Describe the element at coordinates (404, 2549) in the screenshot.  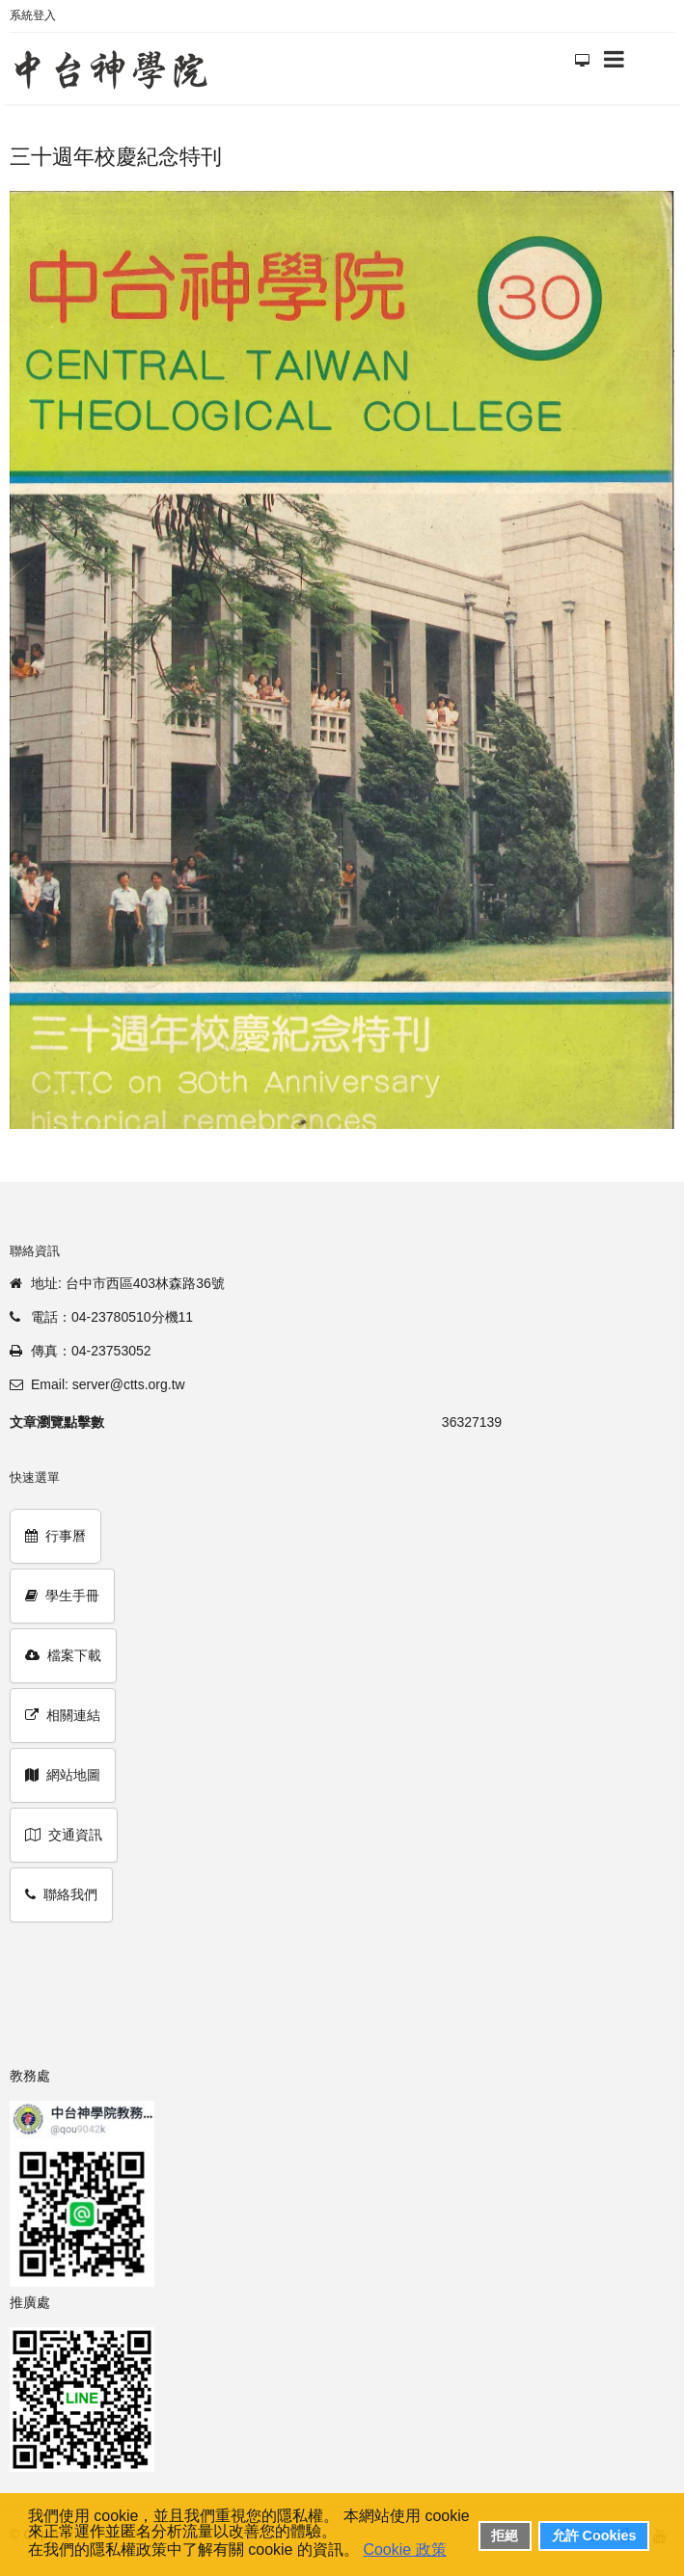
I see `Cookie 政策 [button]` at that location.